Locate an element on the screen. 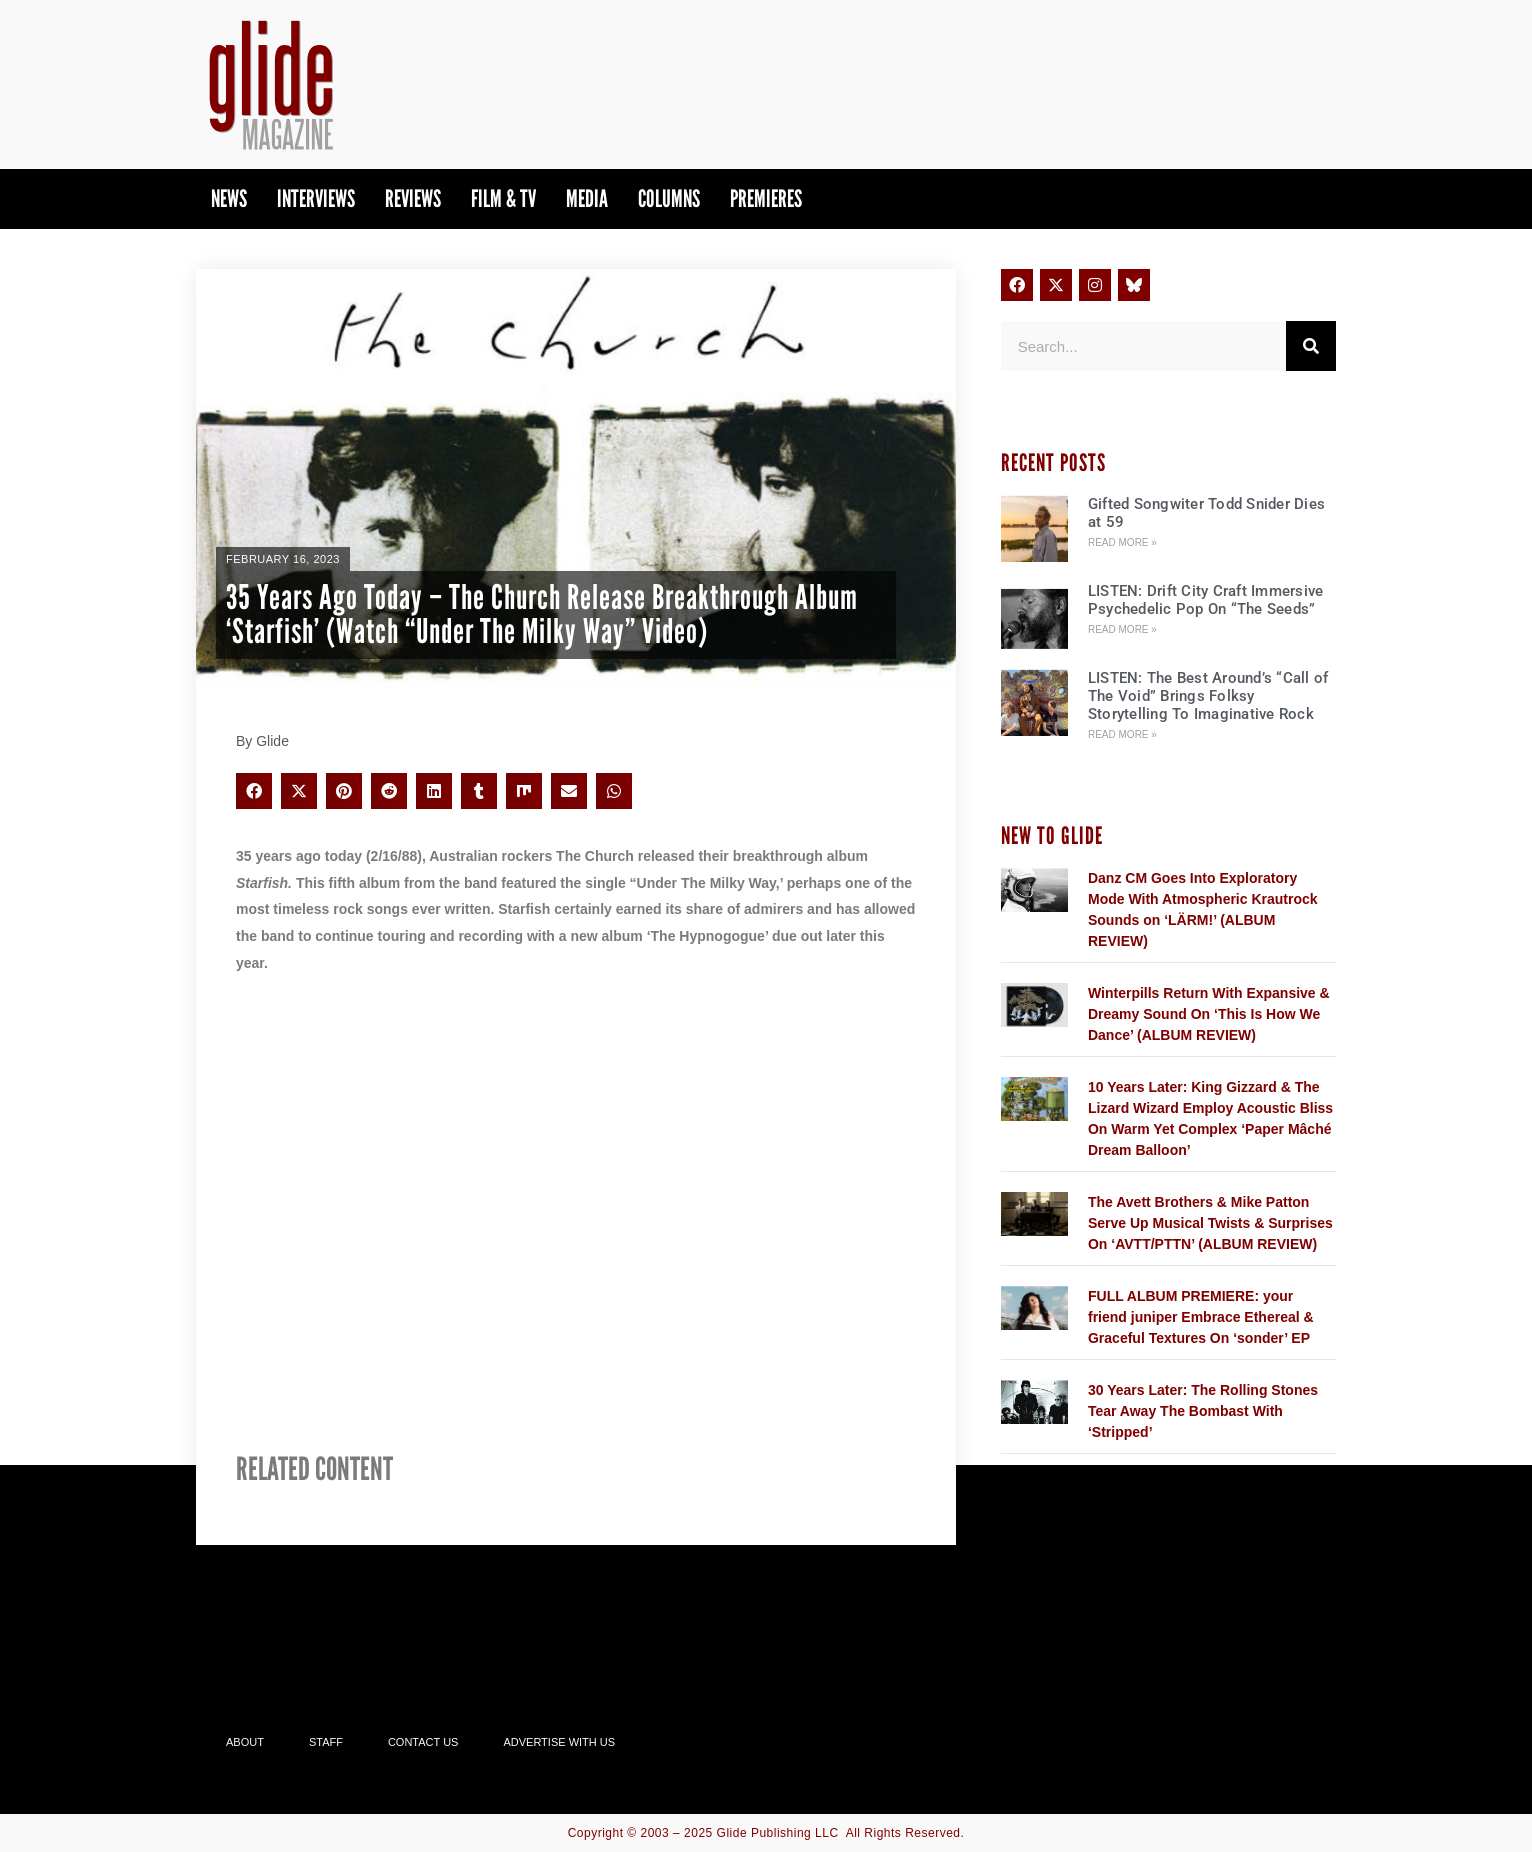  FULL ALBUM PREMIERE: your friend juniper Embrace Ethereal & Graceful Textures On ‘sonder’ EP is located at coordinates (1201, 1317).